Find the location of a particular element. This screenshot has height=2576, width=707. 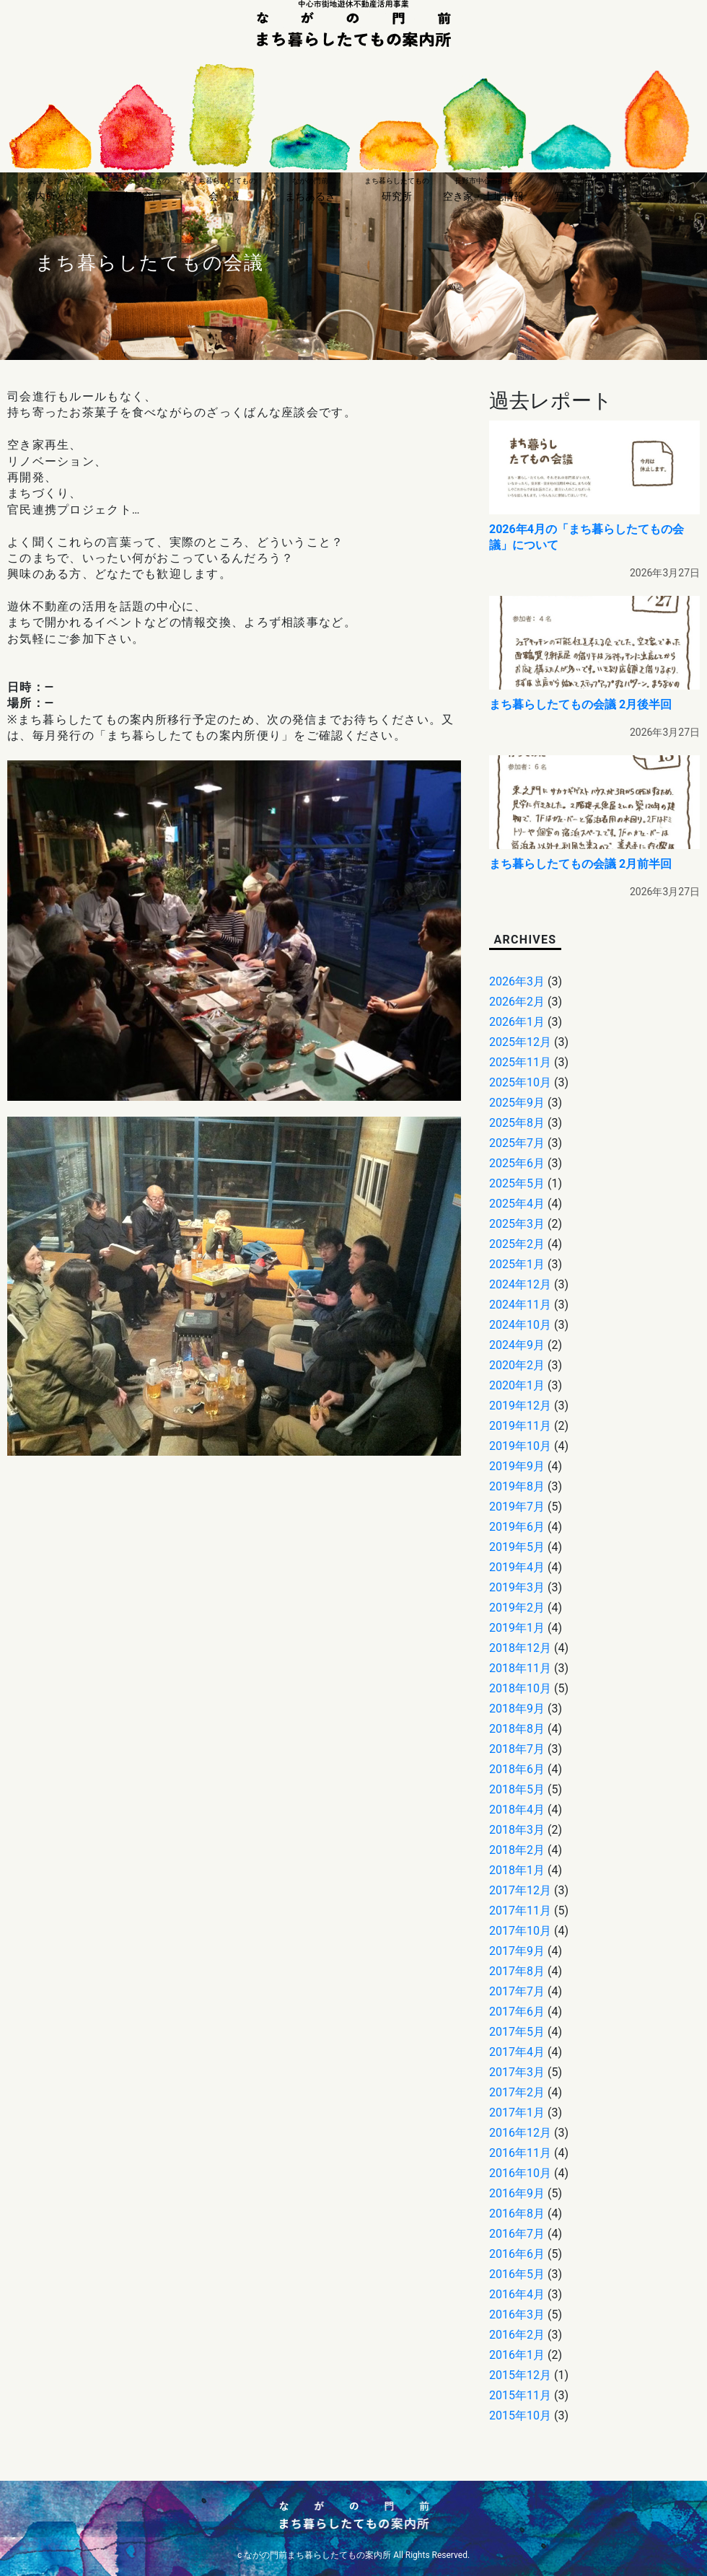

2016年2月 is located at coordinates (517, 2335).